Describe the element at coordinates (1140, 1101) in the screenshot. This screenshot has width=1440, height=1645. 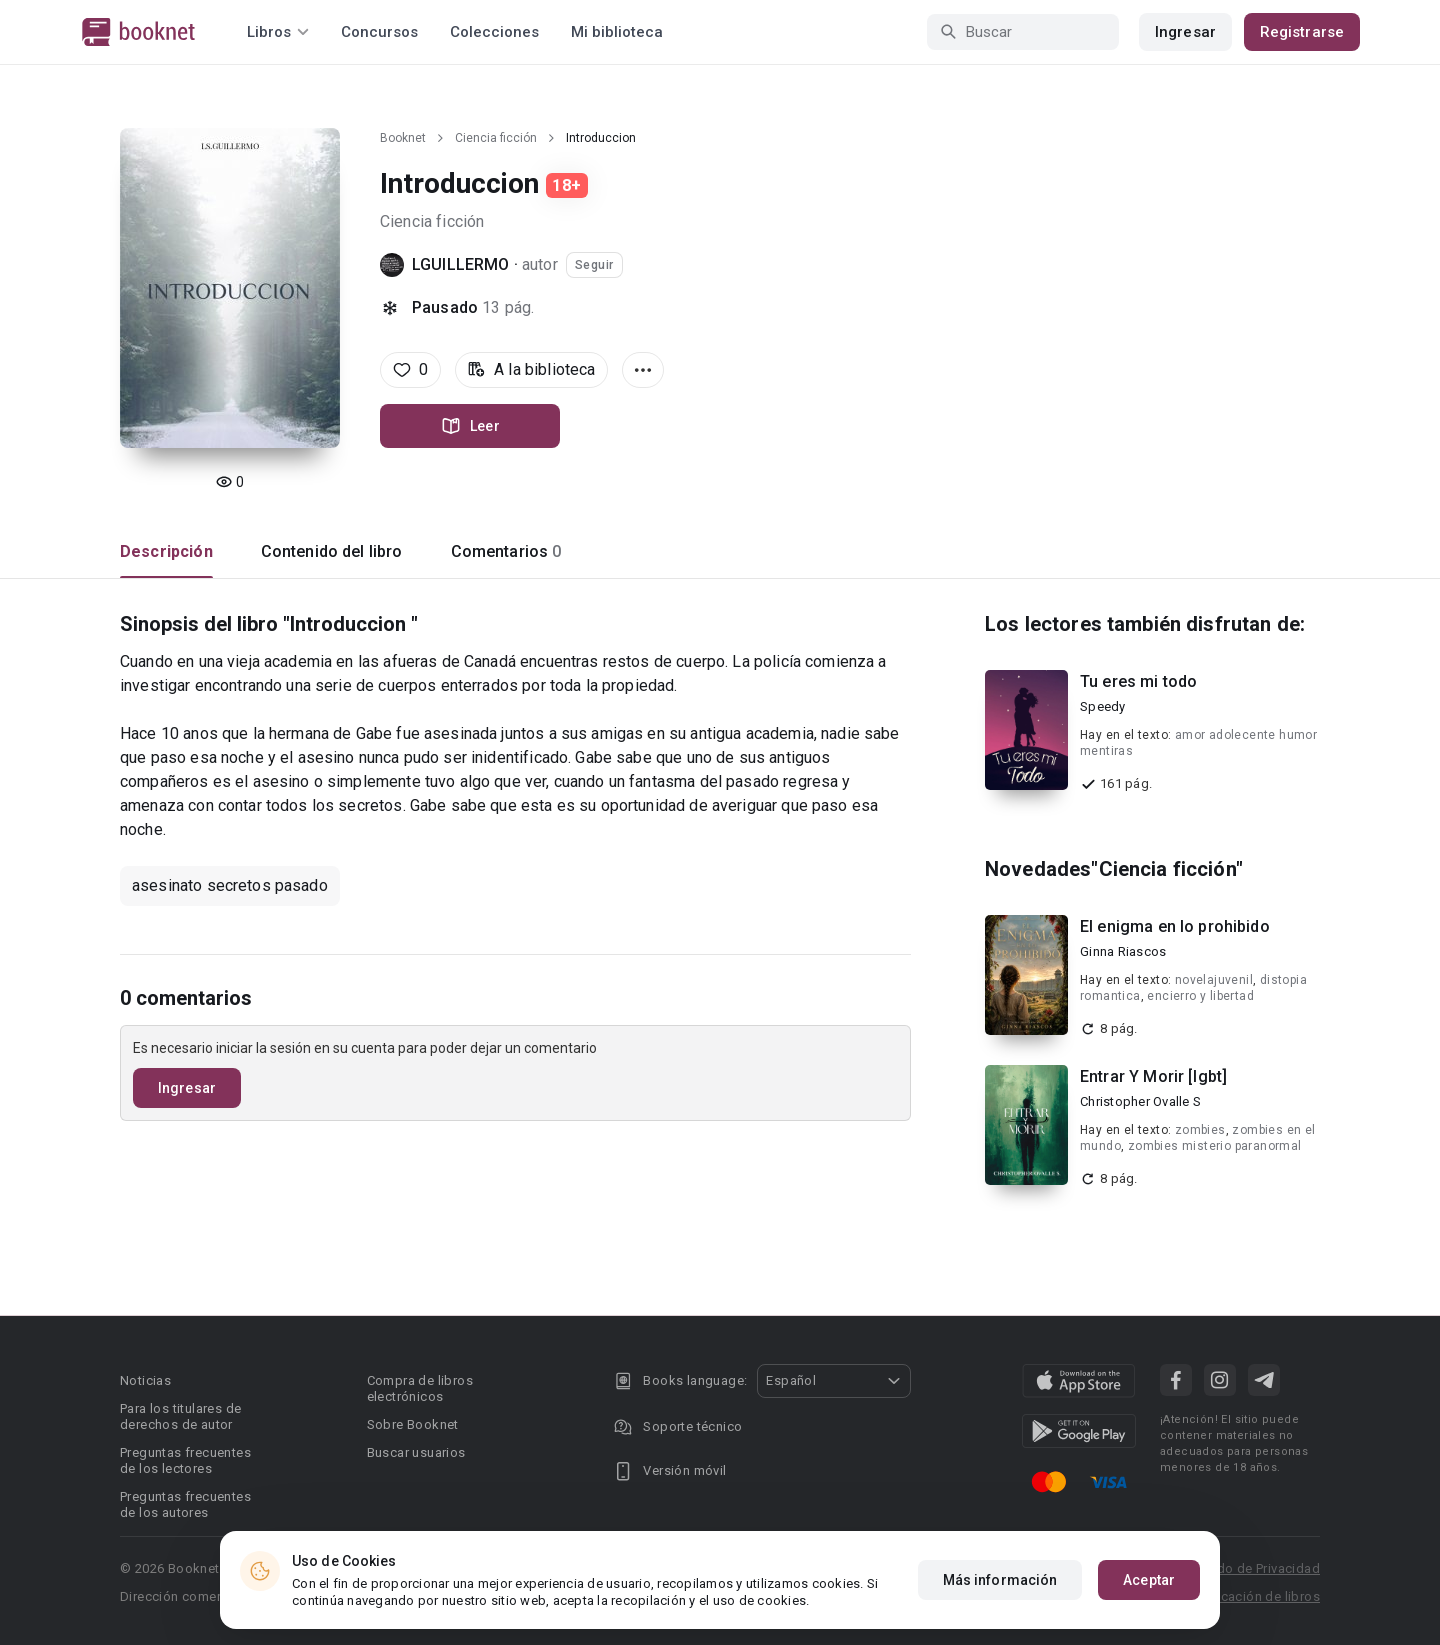
I see `Christopher Ovalle S` at that location.